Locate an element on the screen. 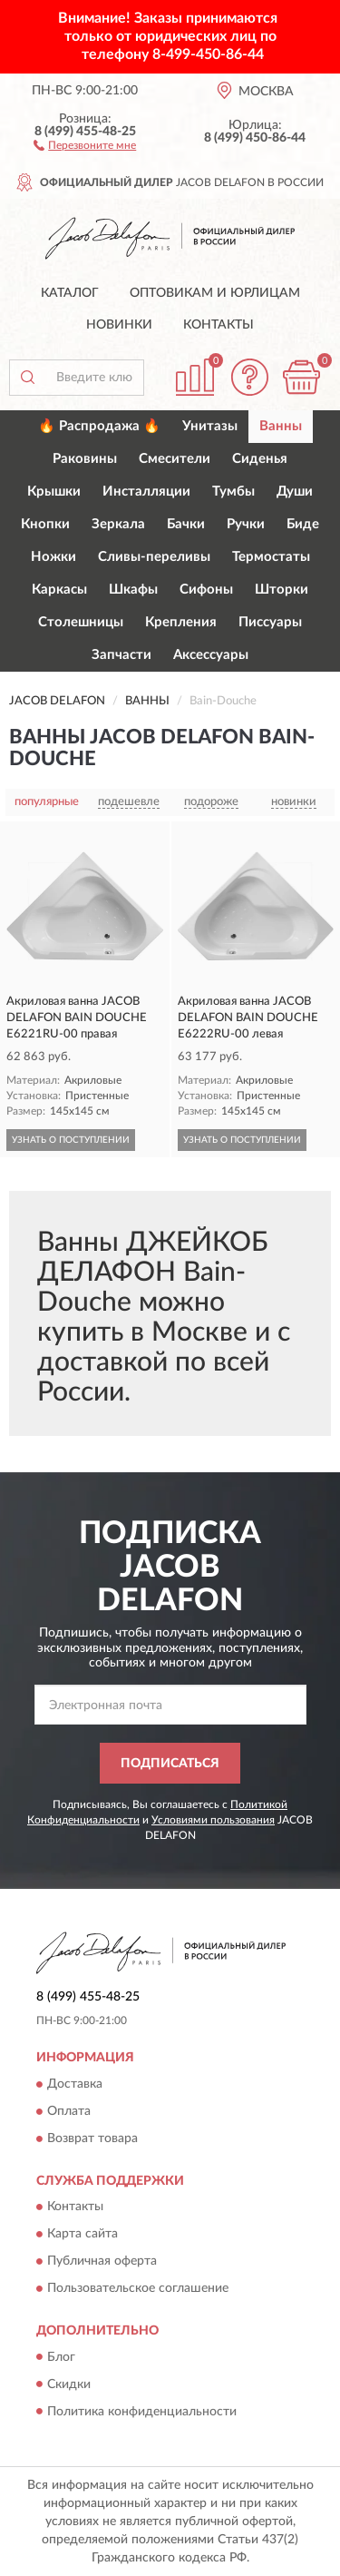  Ножки is located at coordinates (53, 557).